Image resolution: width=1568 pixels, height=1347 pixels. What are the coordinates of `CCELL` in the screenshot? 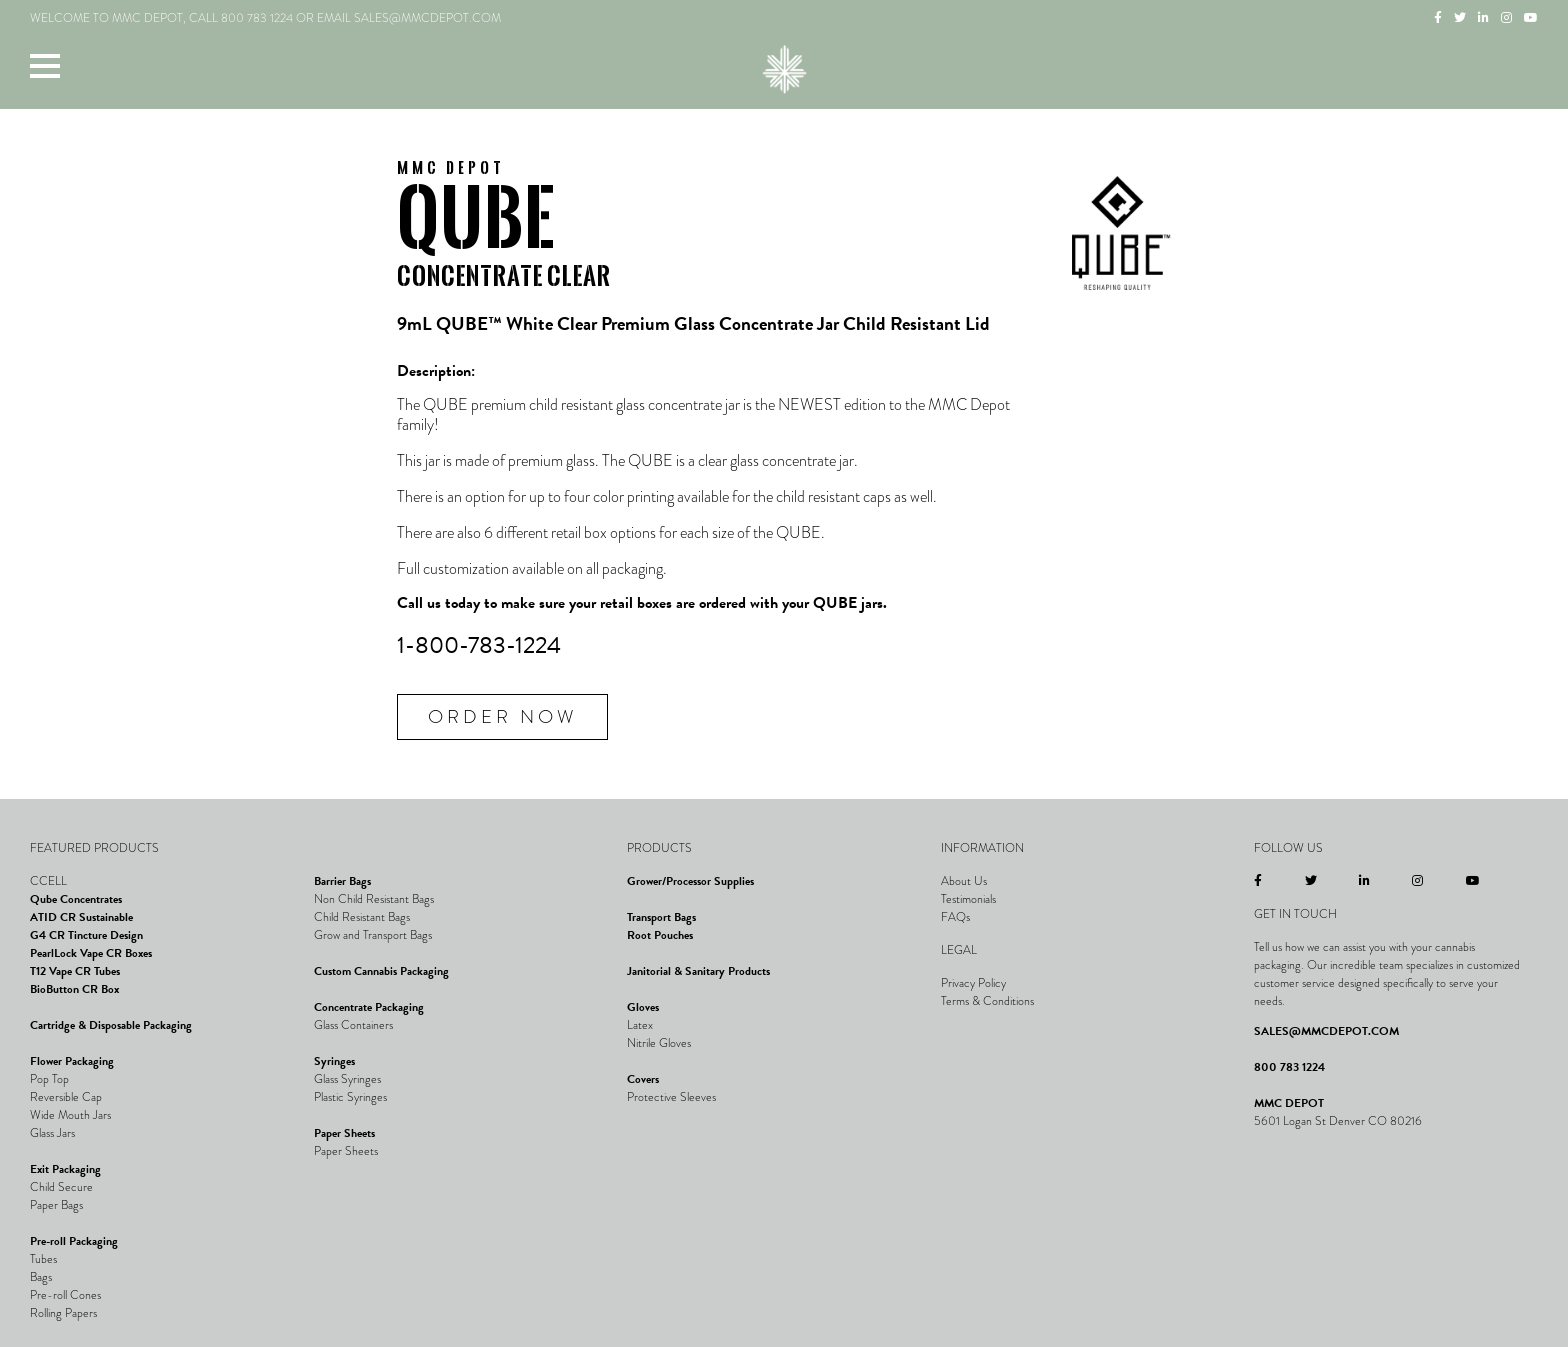 It's located at (48, 881).